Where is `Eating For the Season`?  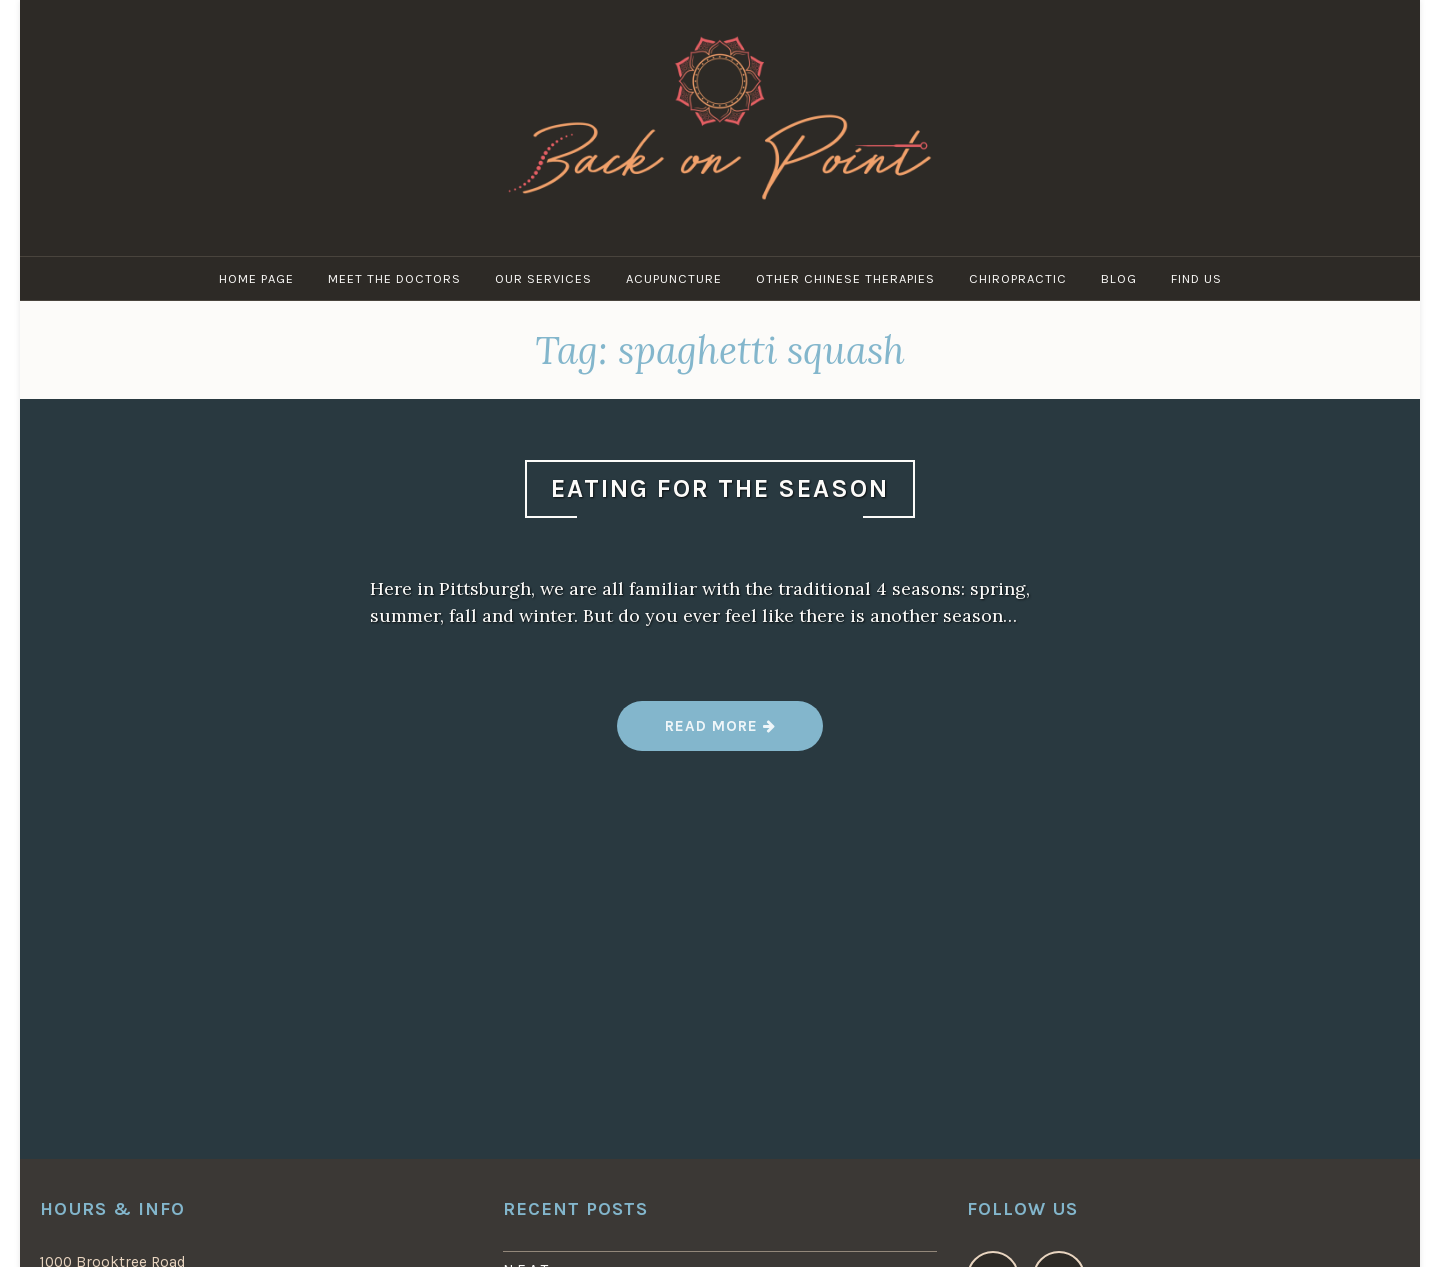 Eating For the Season is located at coordinates (720, 488).